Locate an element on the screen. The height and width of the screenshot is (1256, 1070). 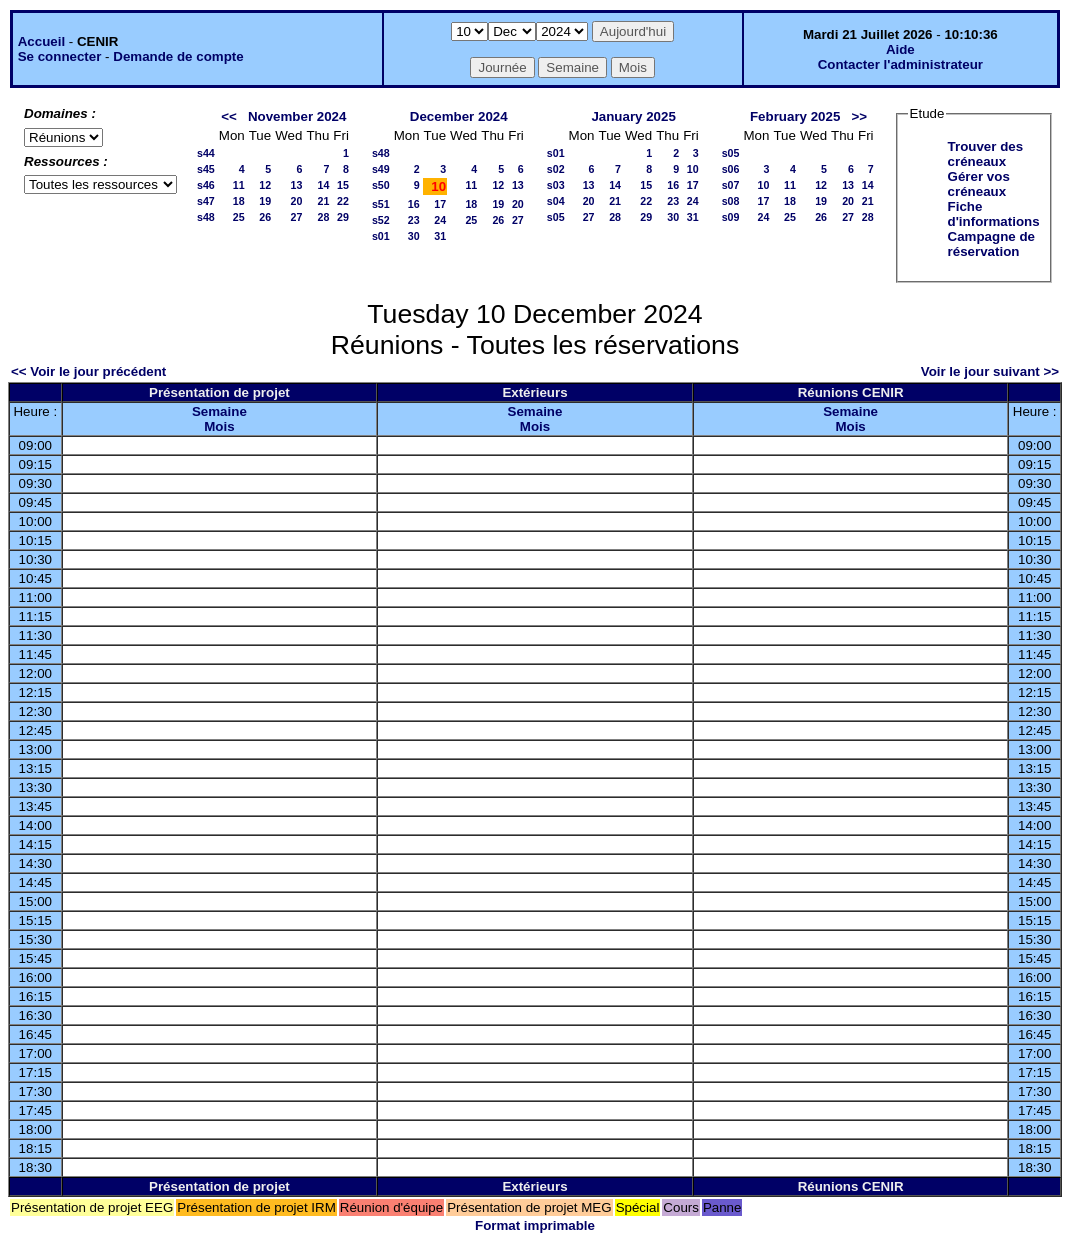
Se connecter is located at coordinates (60, 56).